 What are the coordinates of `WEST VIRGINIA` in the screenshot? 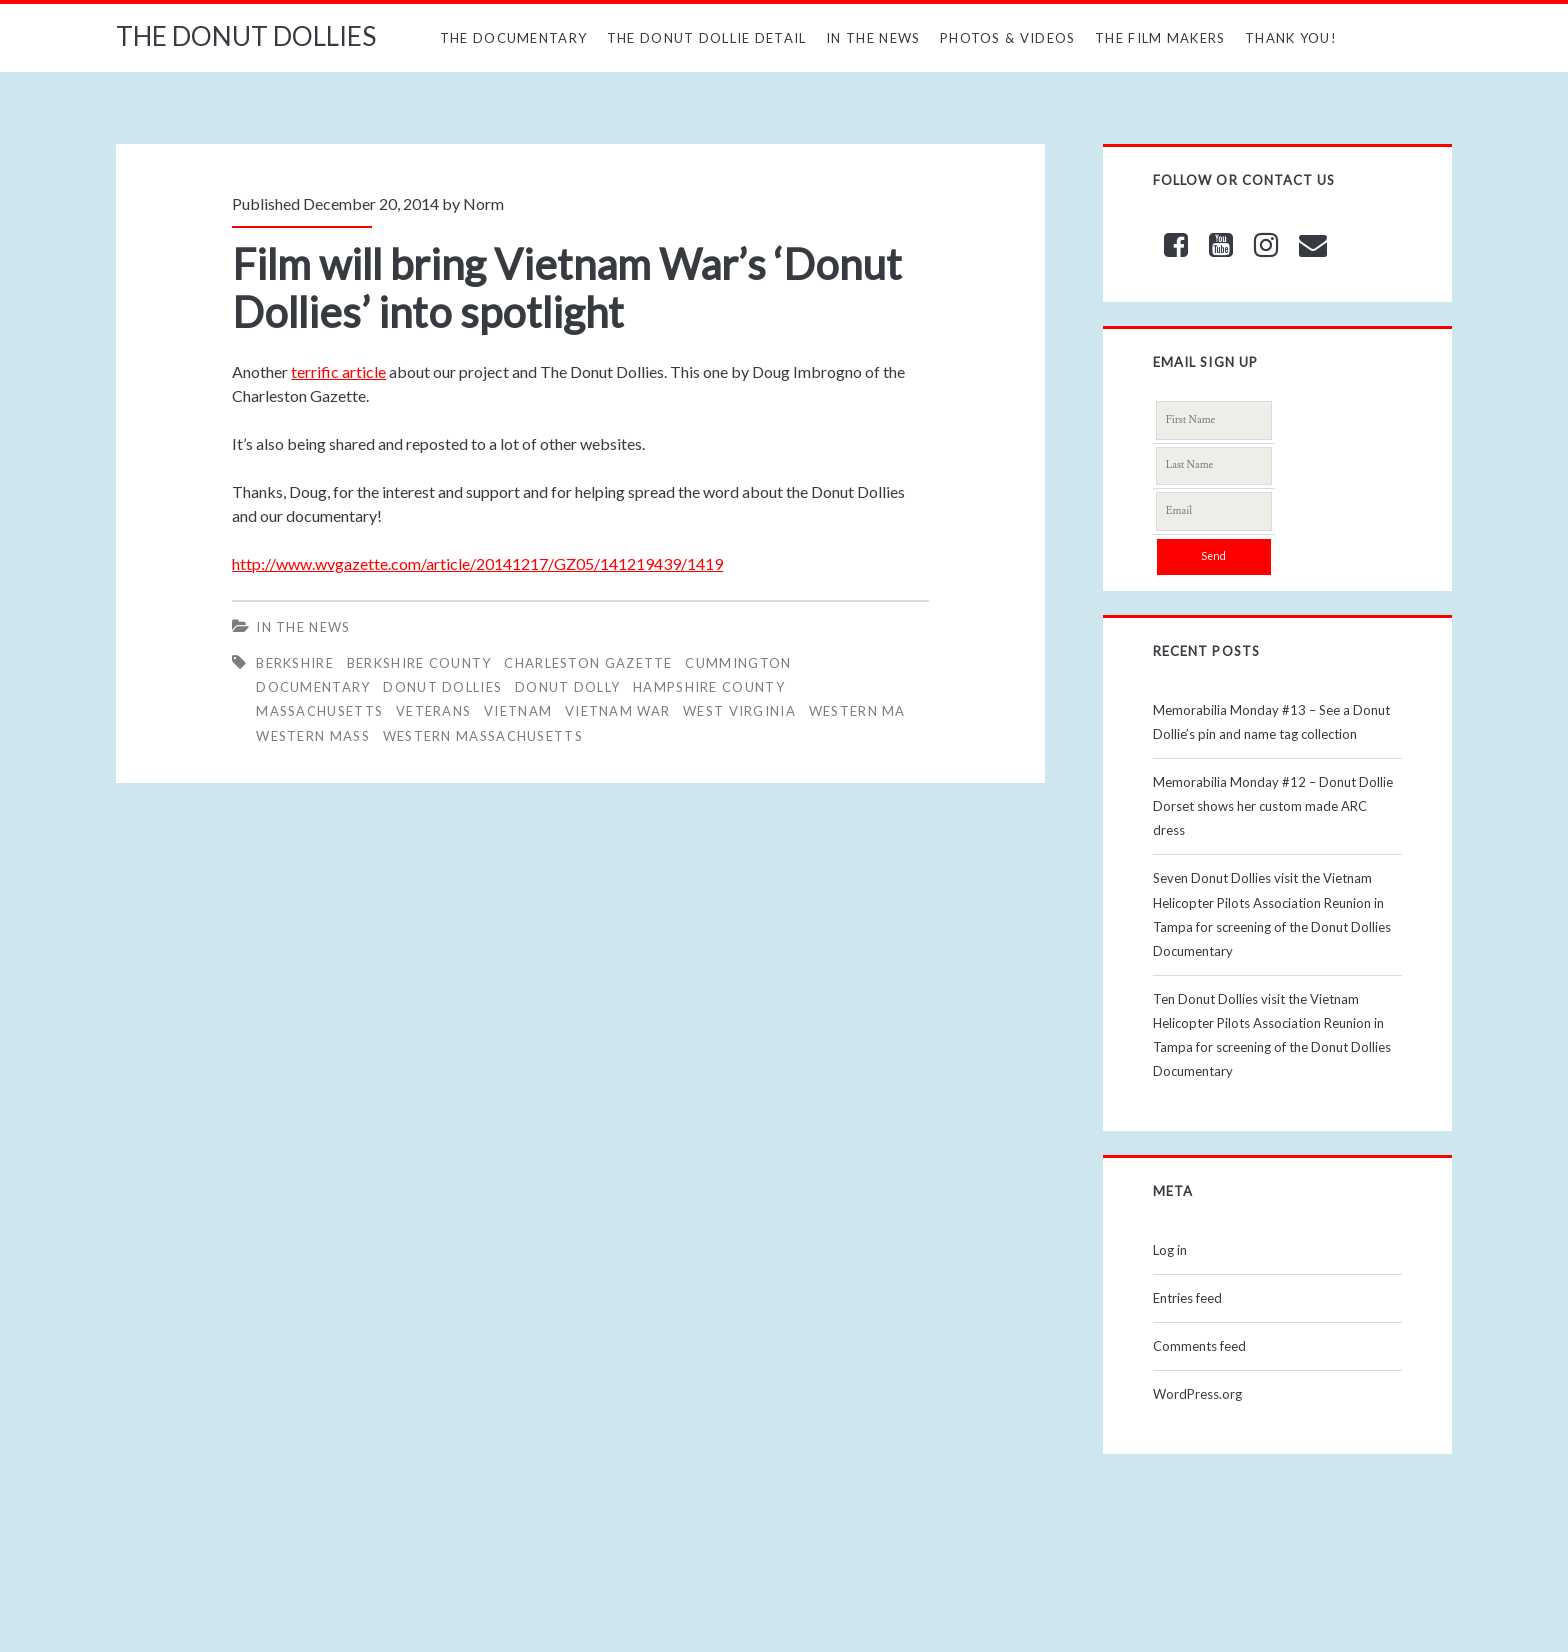 It's located at (739, 711).